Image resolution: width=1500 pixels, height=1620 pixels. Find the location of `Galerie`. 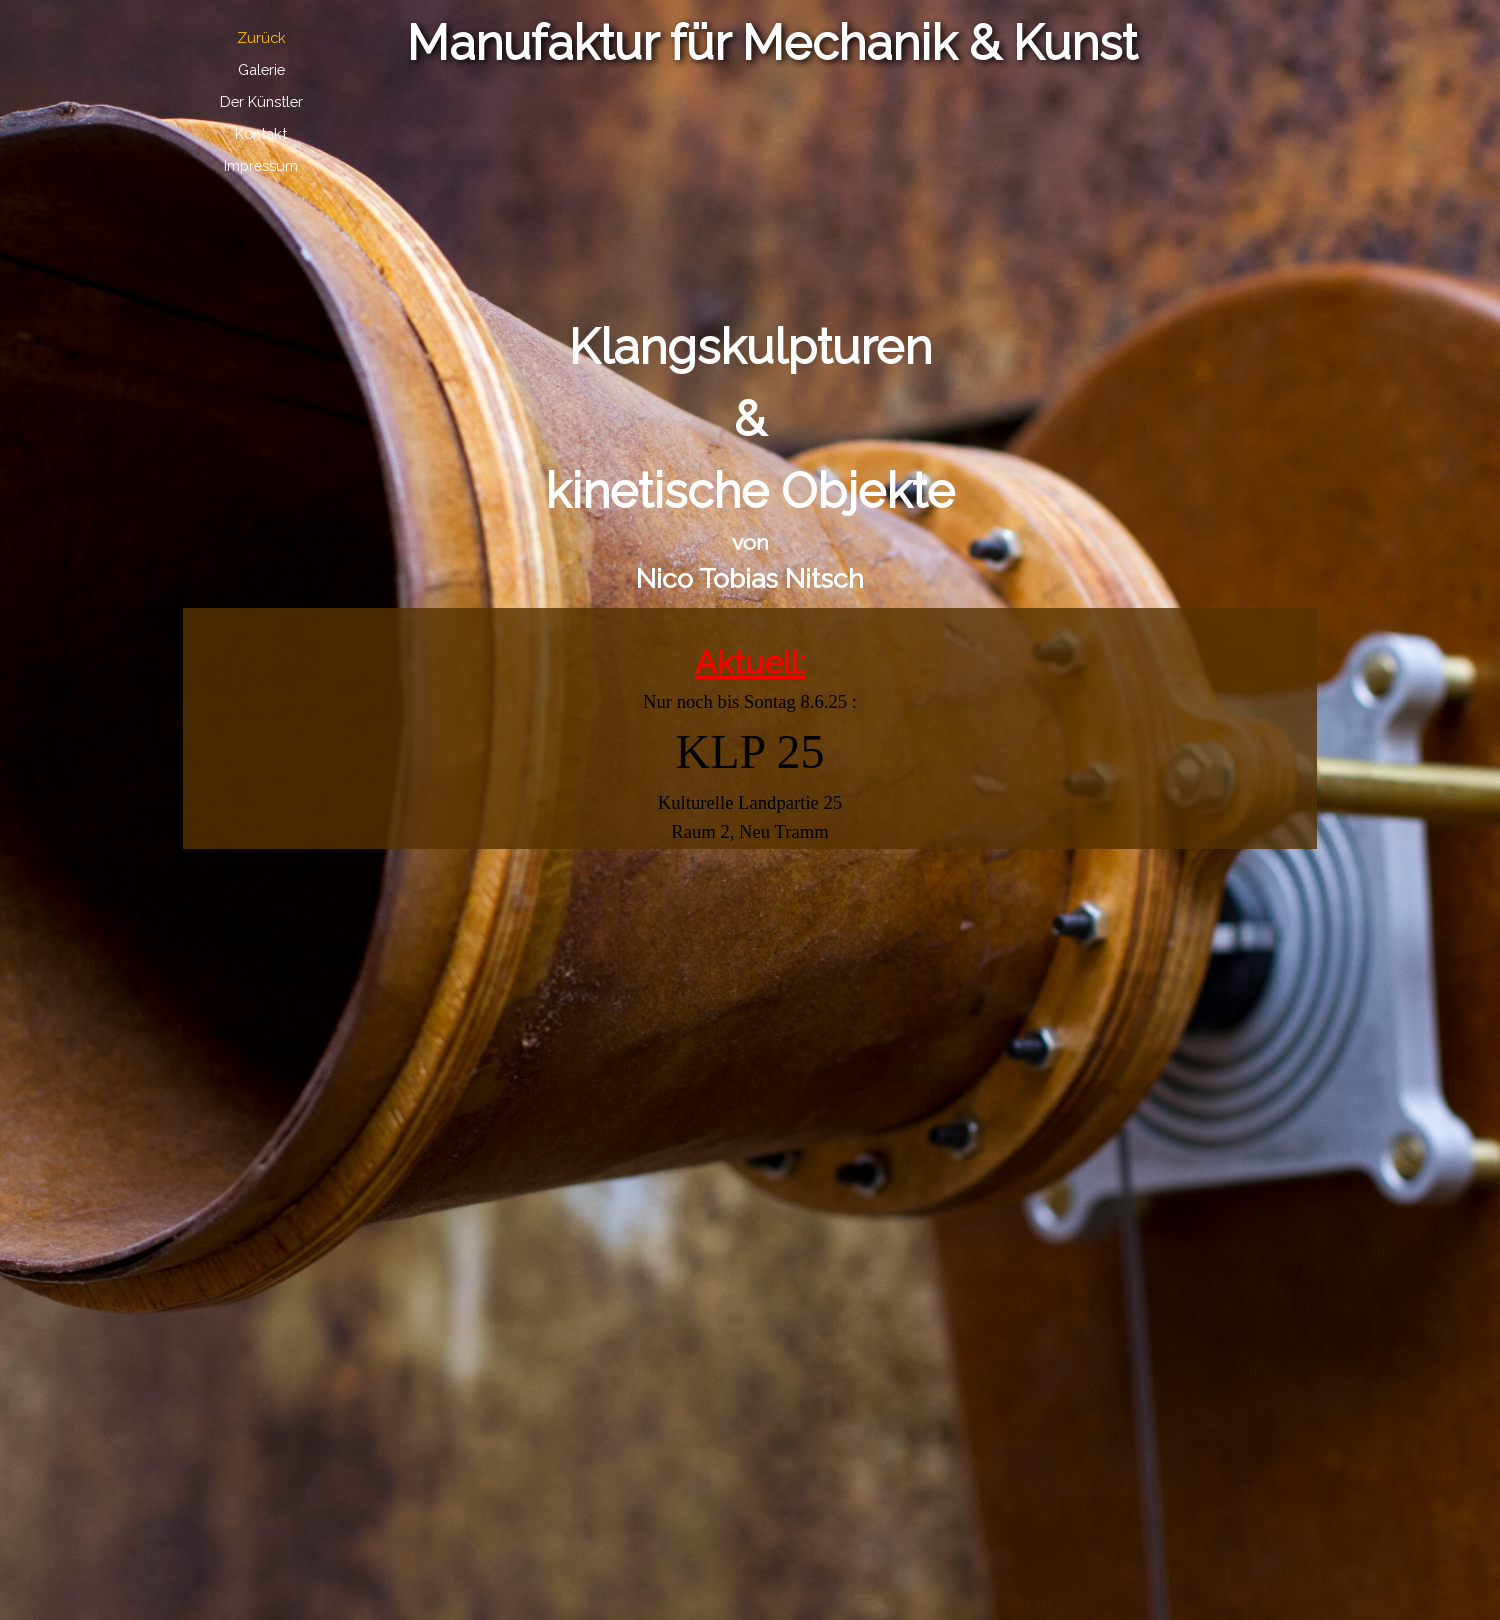

Galerie is located at coordinates (261, 69).